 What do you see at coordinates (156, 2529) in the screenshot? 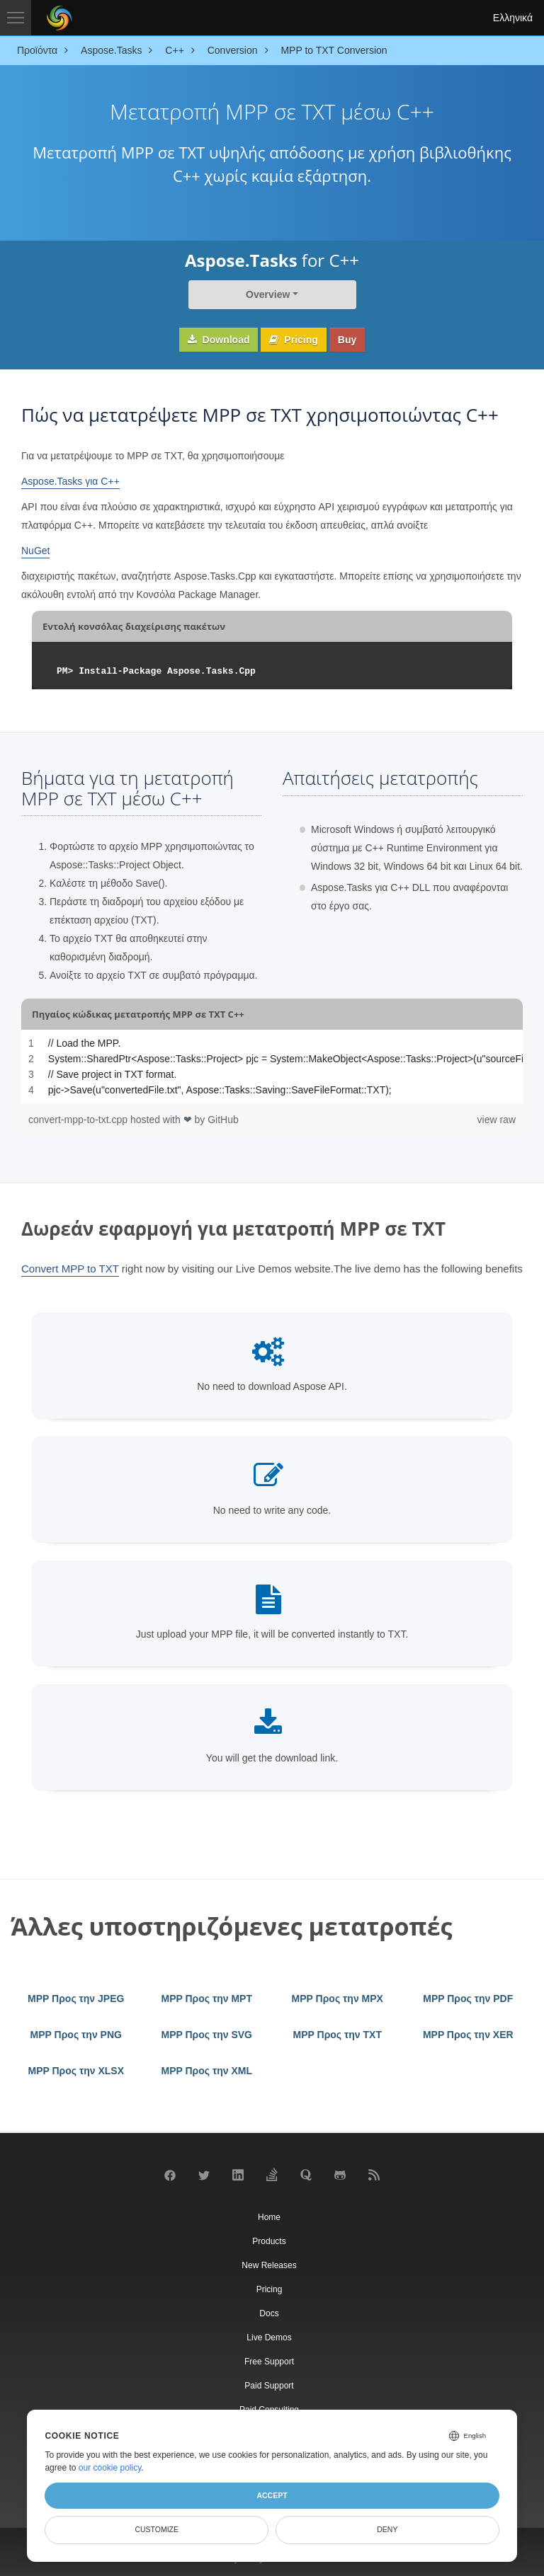
I see `Customize` at bounding box center [156, 2529].